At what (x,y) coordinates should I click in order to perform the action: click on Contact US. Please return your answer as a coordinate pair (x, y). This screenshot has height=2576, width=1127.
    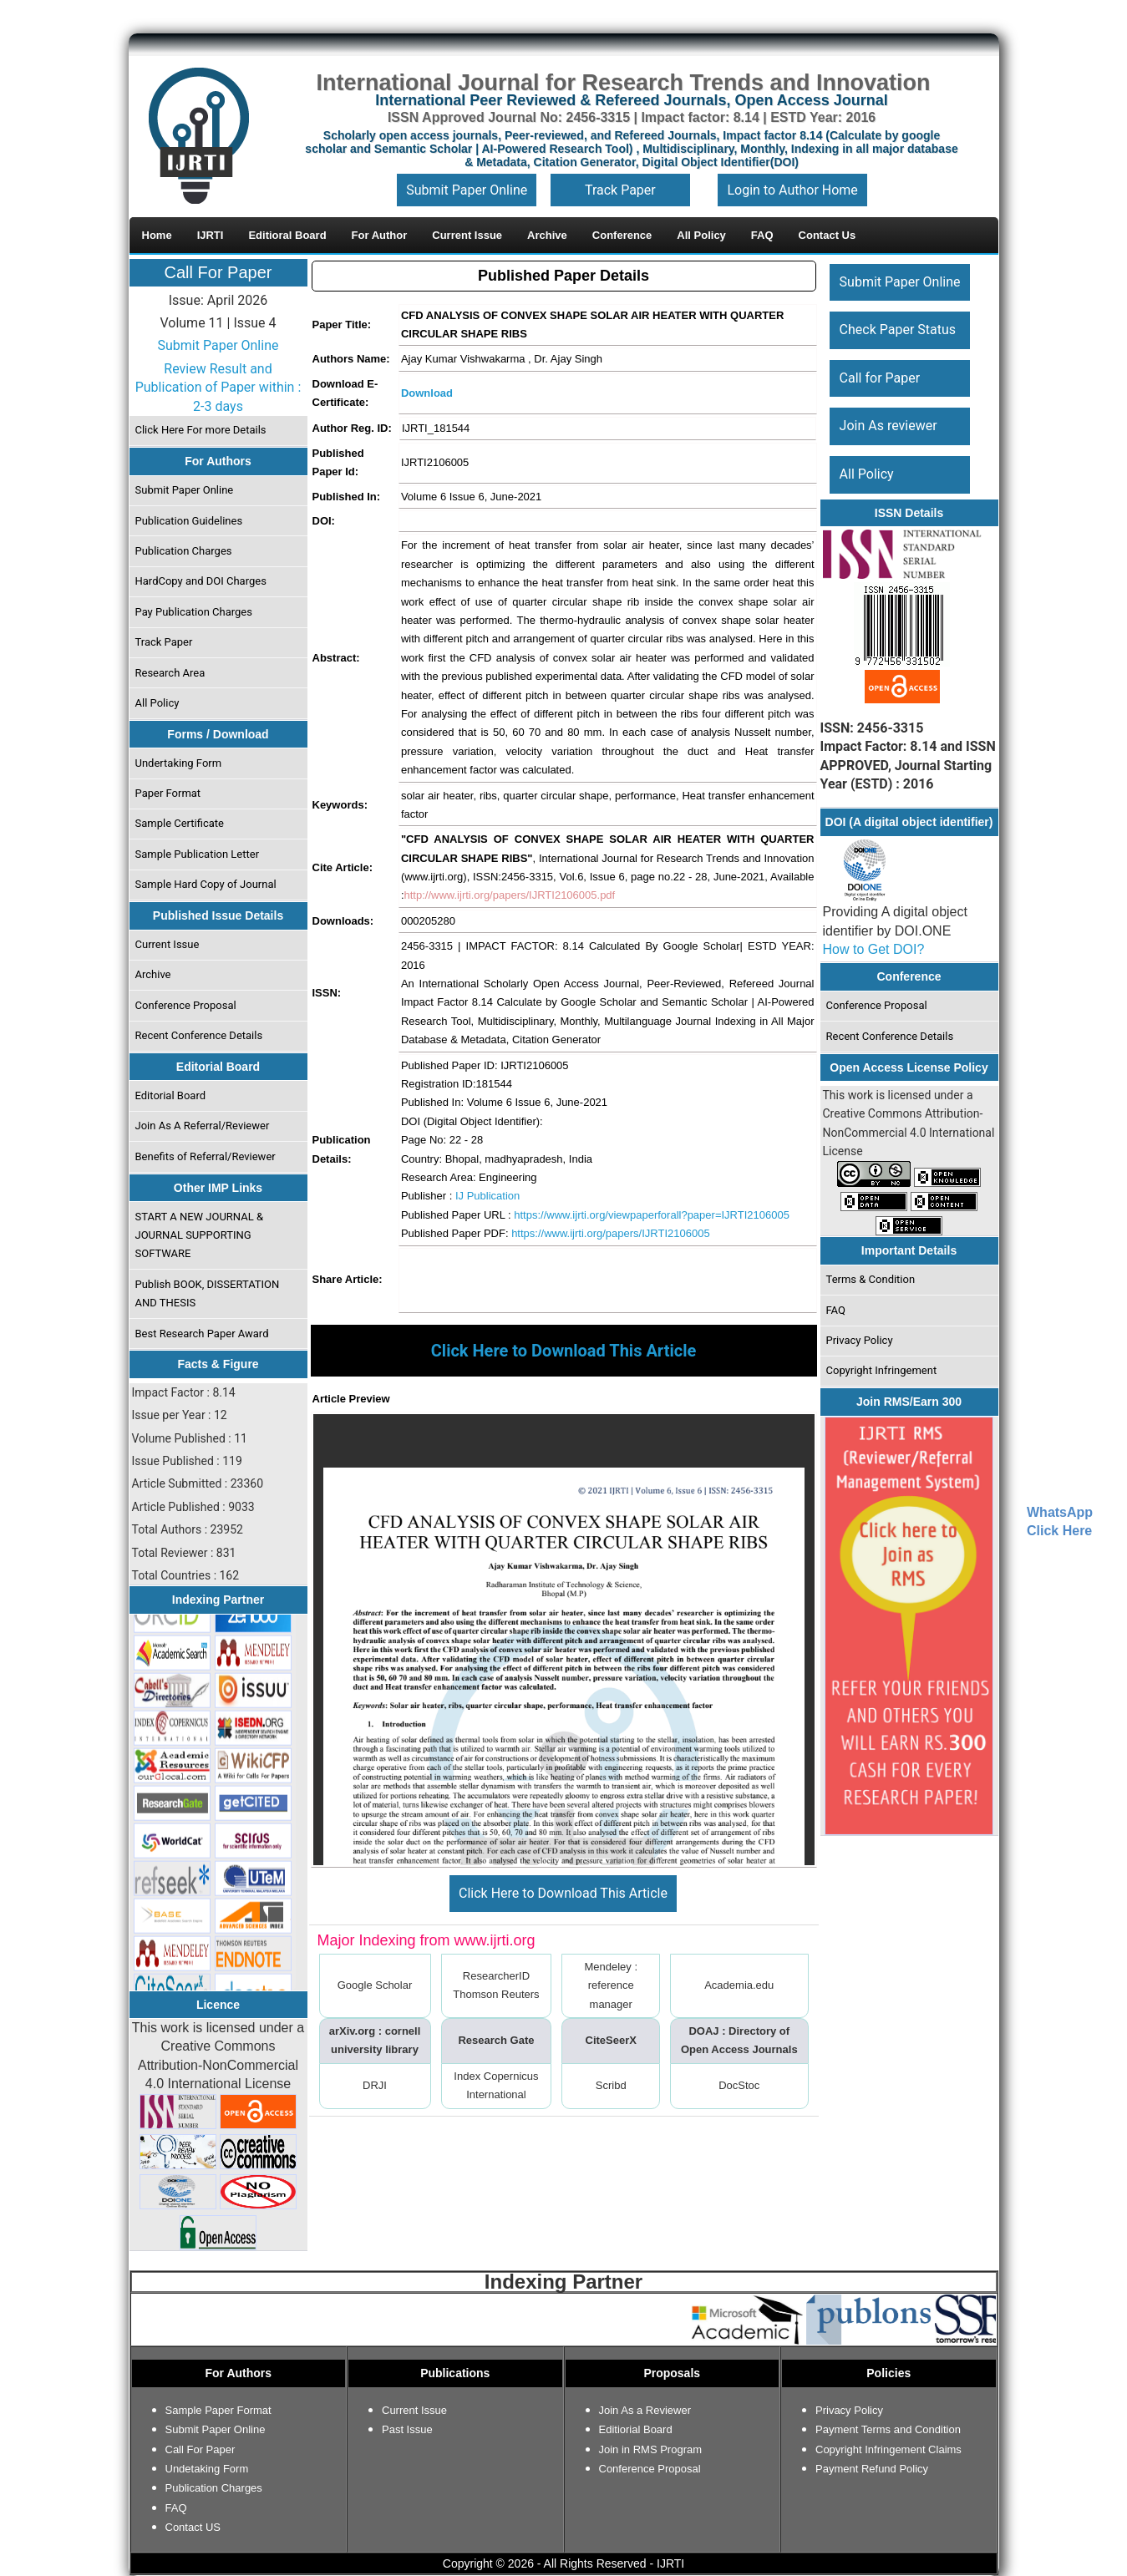
    Looking at the image, I should click on (193, 2527).